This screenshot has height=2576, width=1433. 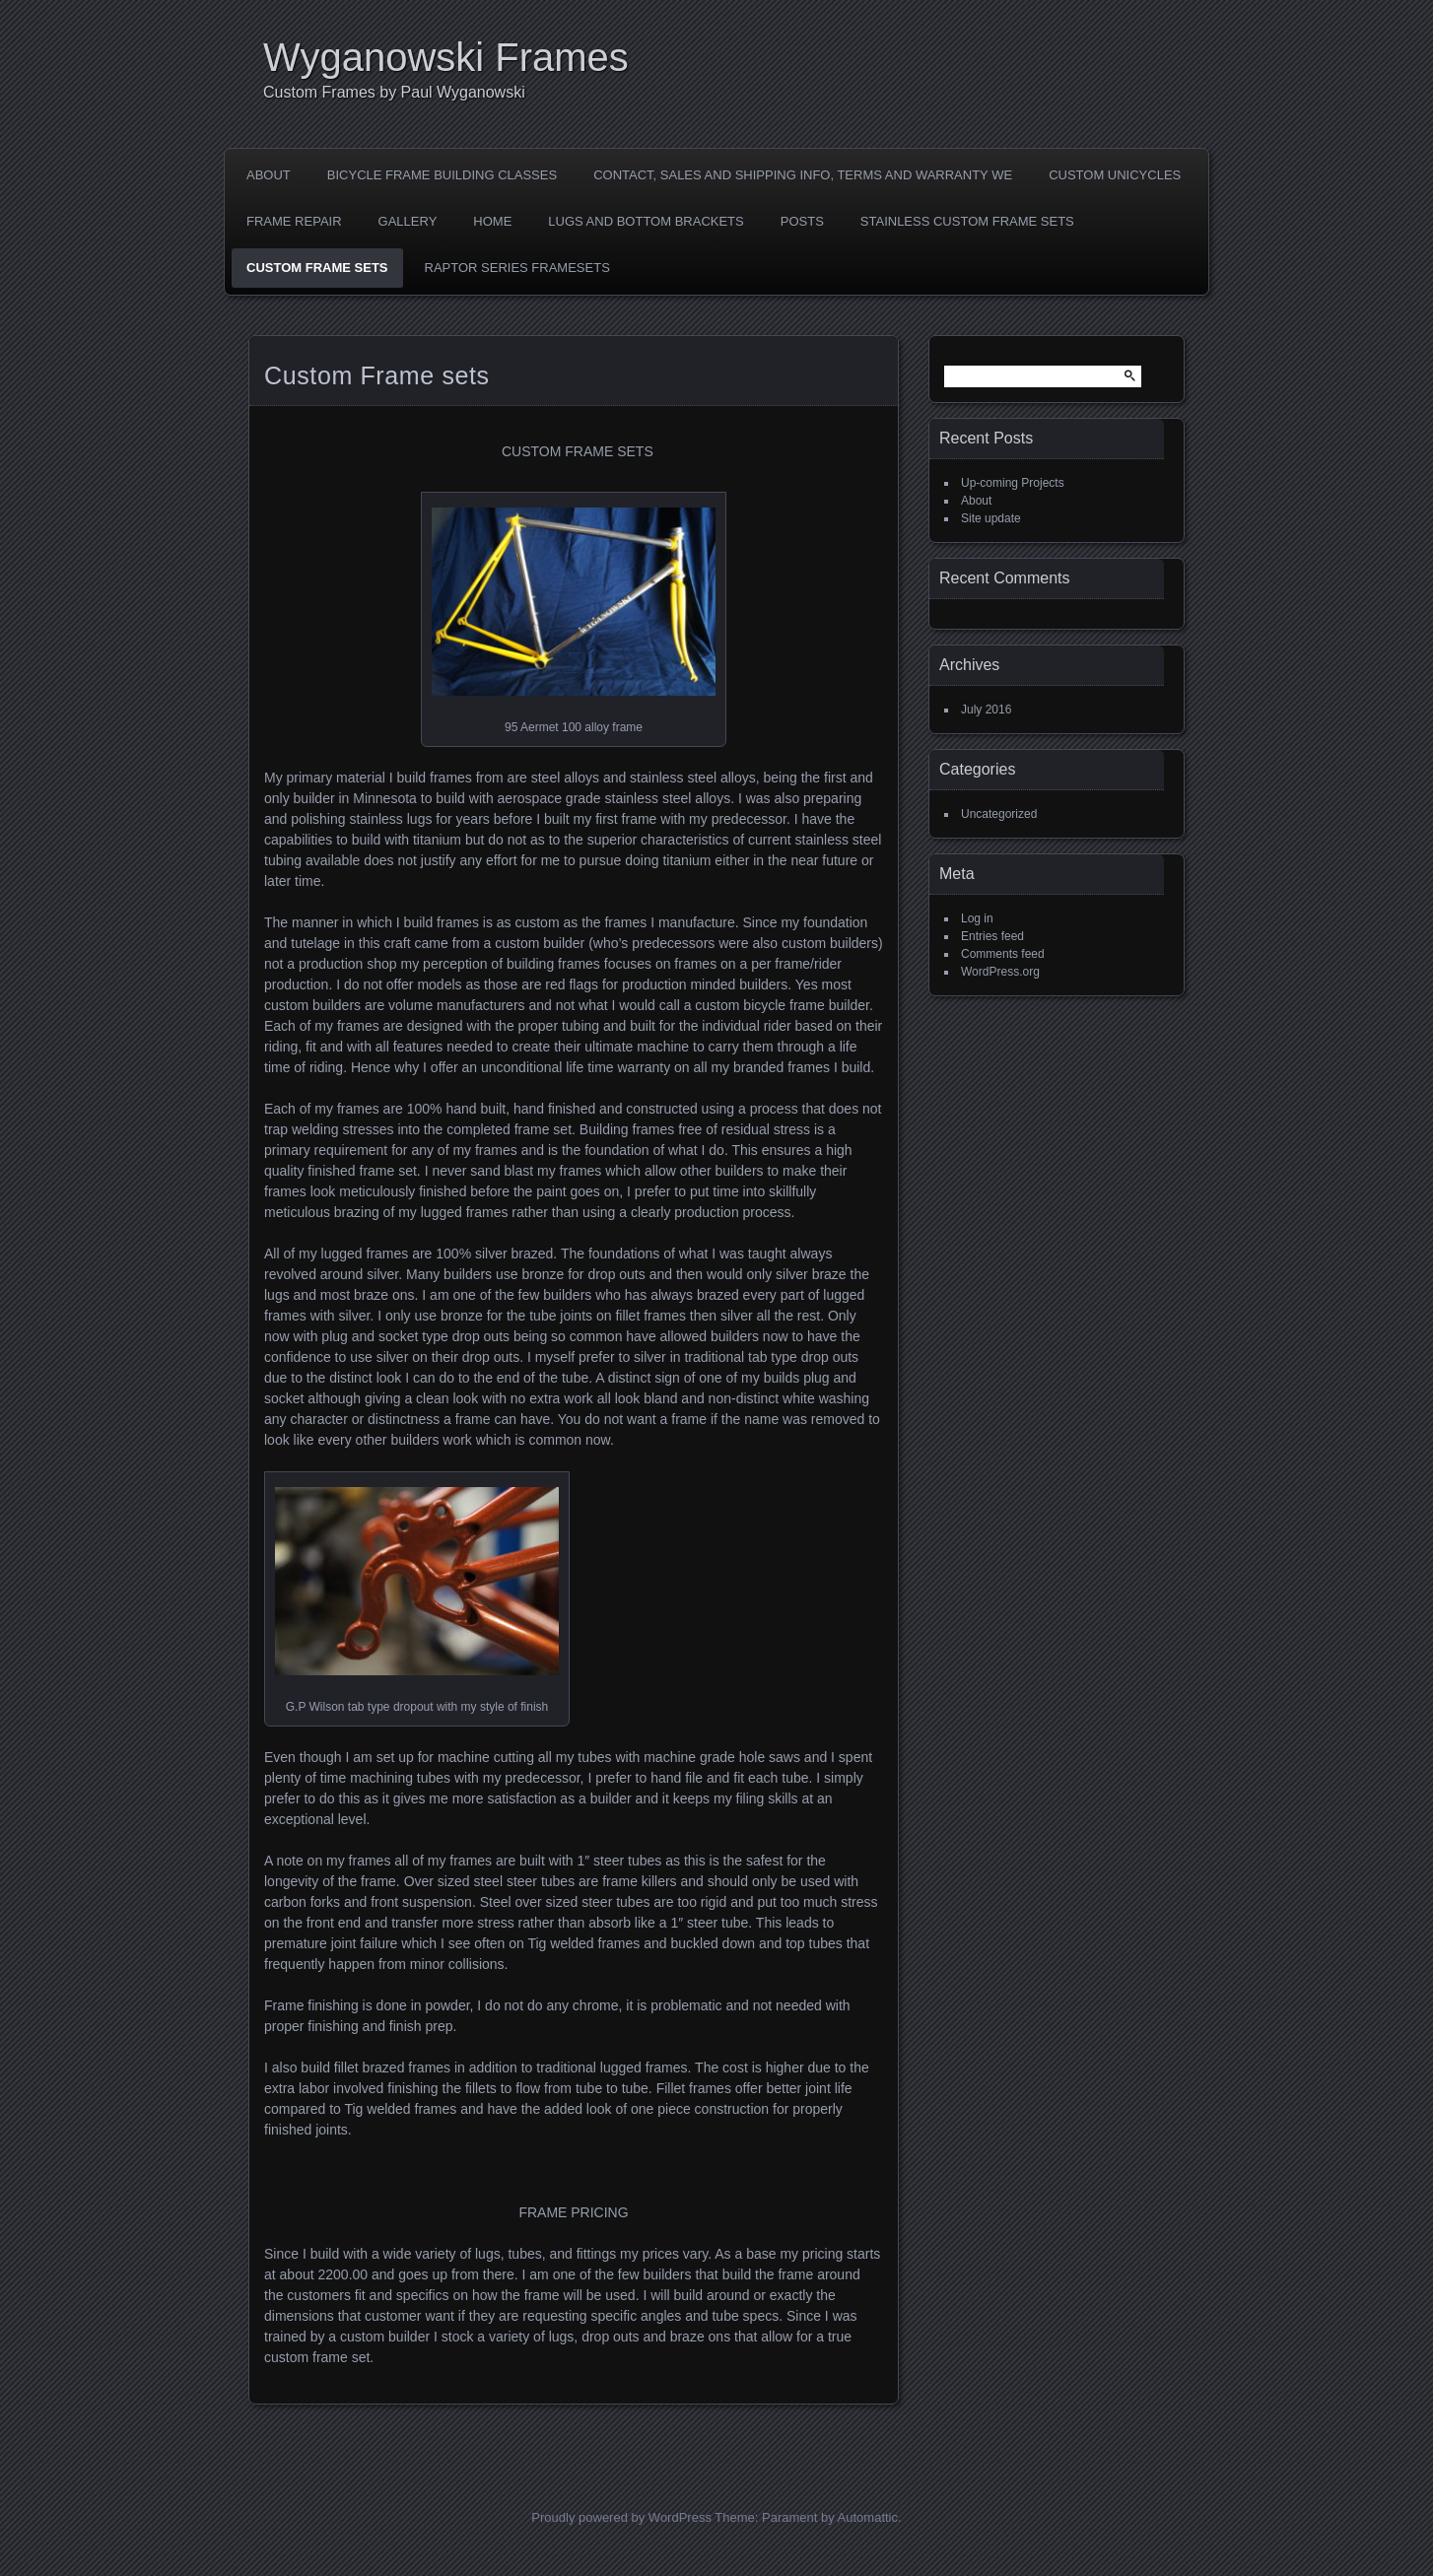 I want to click on Posts, so click(x=802, y=221).